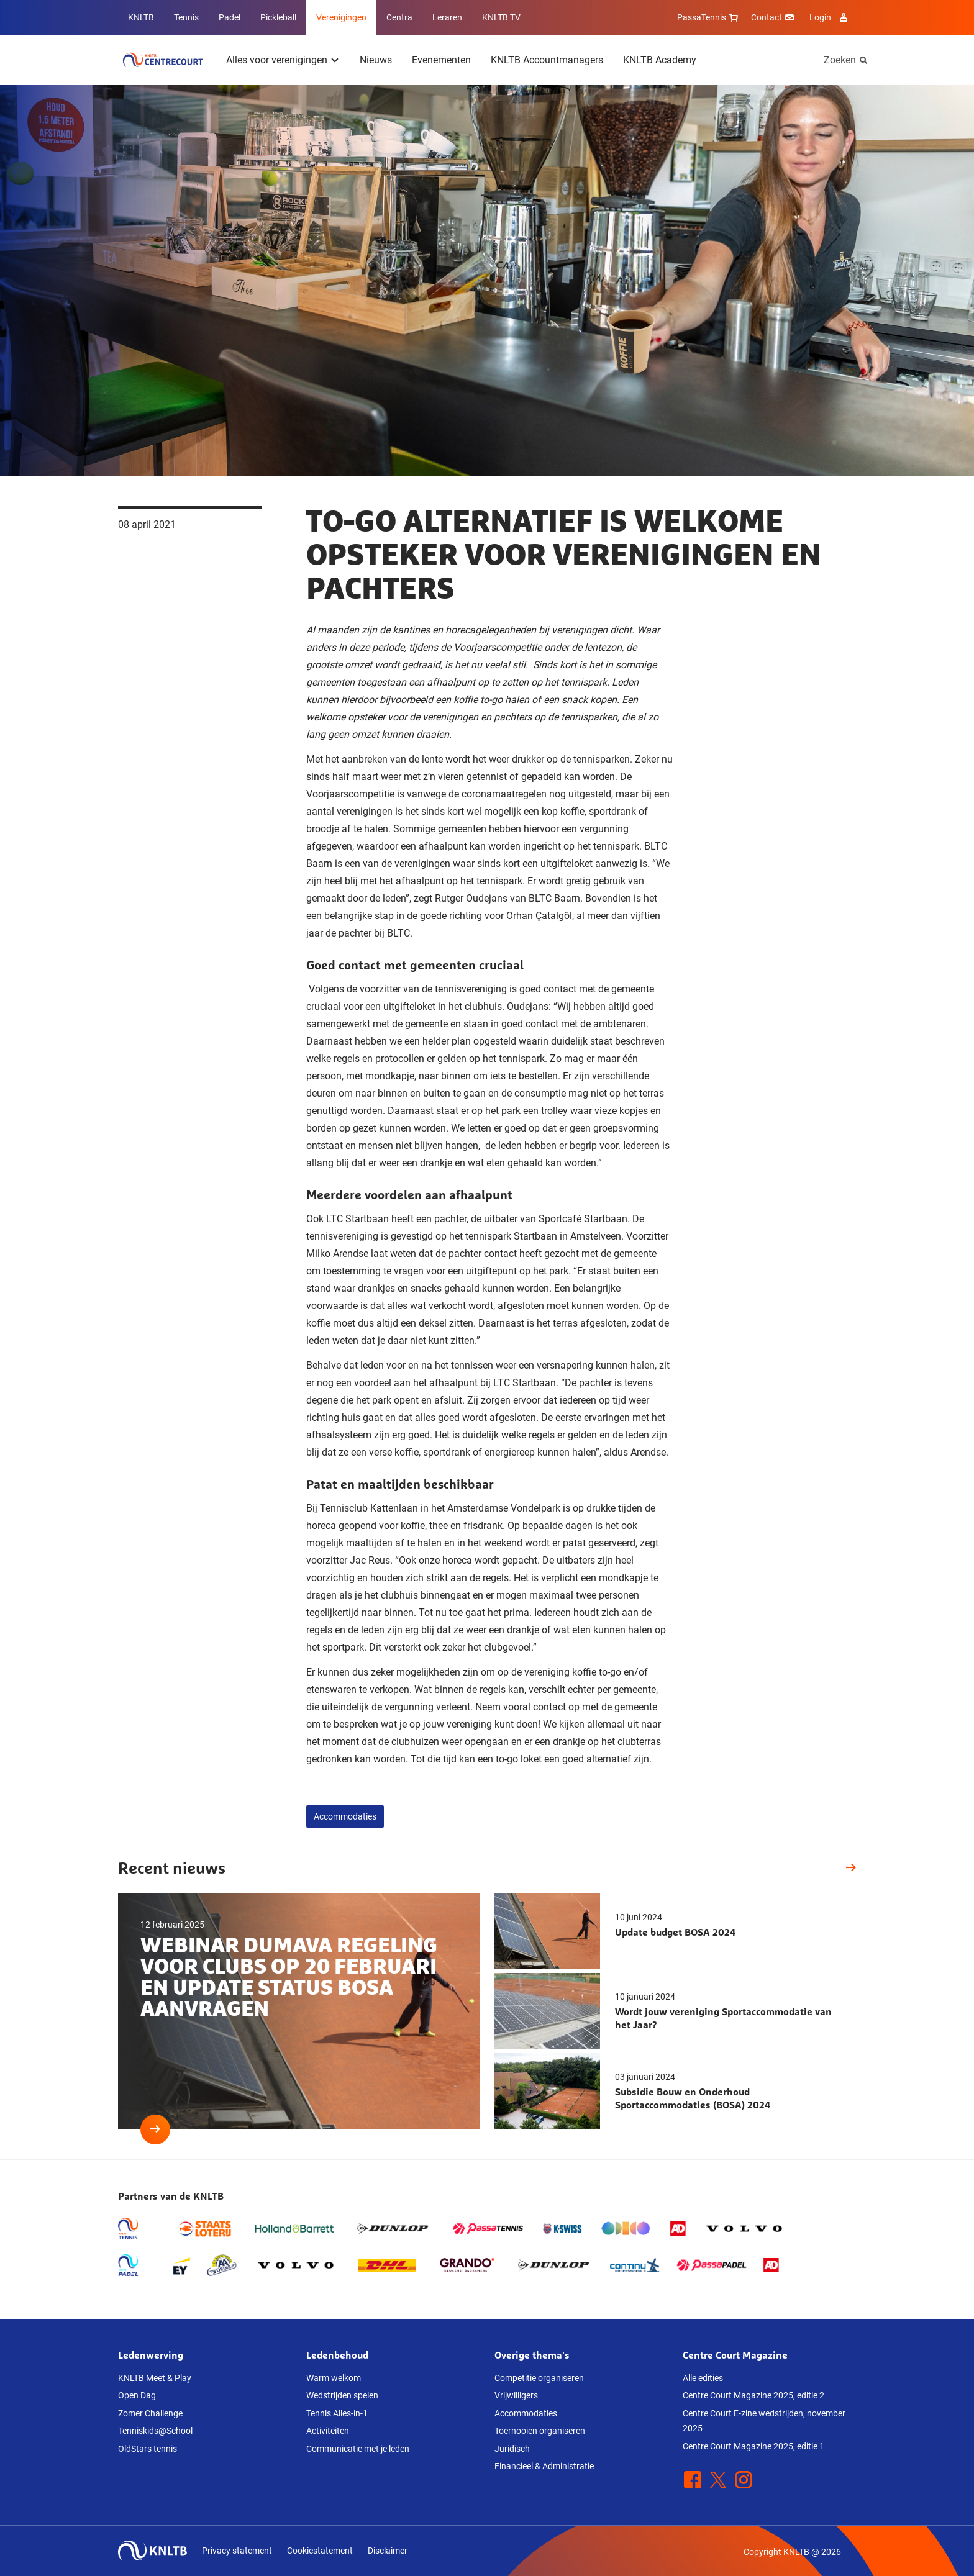 This screenshot has height=2576, width=974. What do you see at coordinates (337, 2413) in the screenshot?
I see `Tennis Alles-in-1` at bounding box center [337, 2413].